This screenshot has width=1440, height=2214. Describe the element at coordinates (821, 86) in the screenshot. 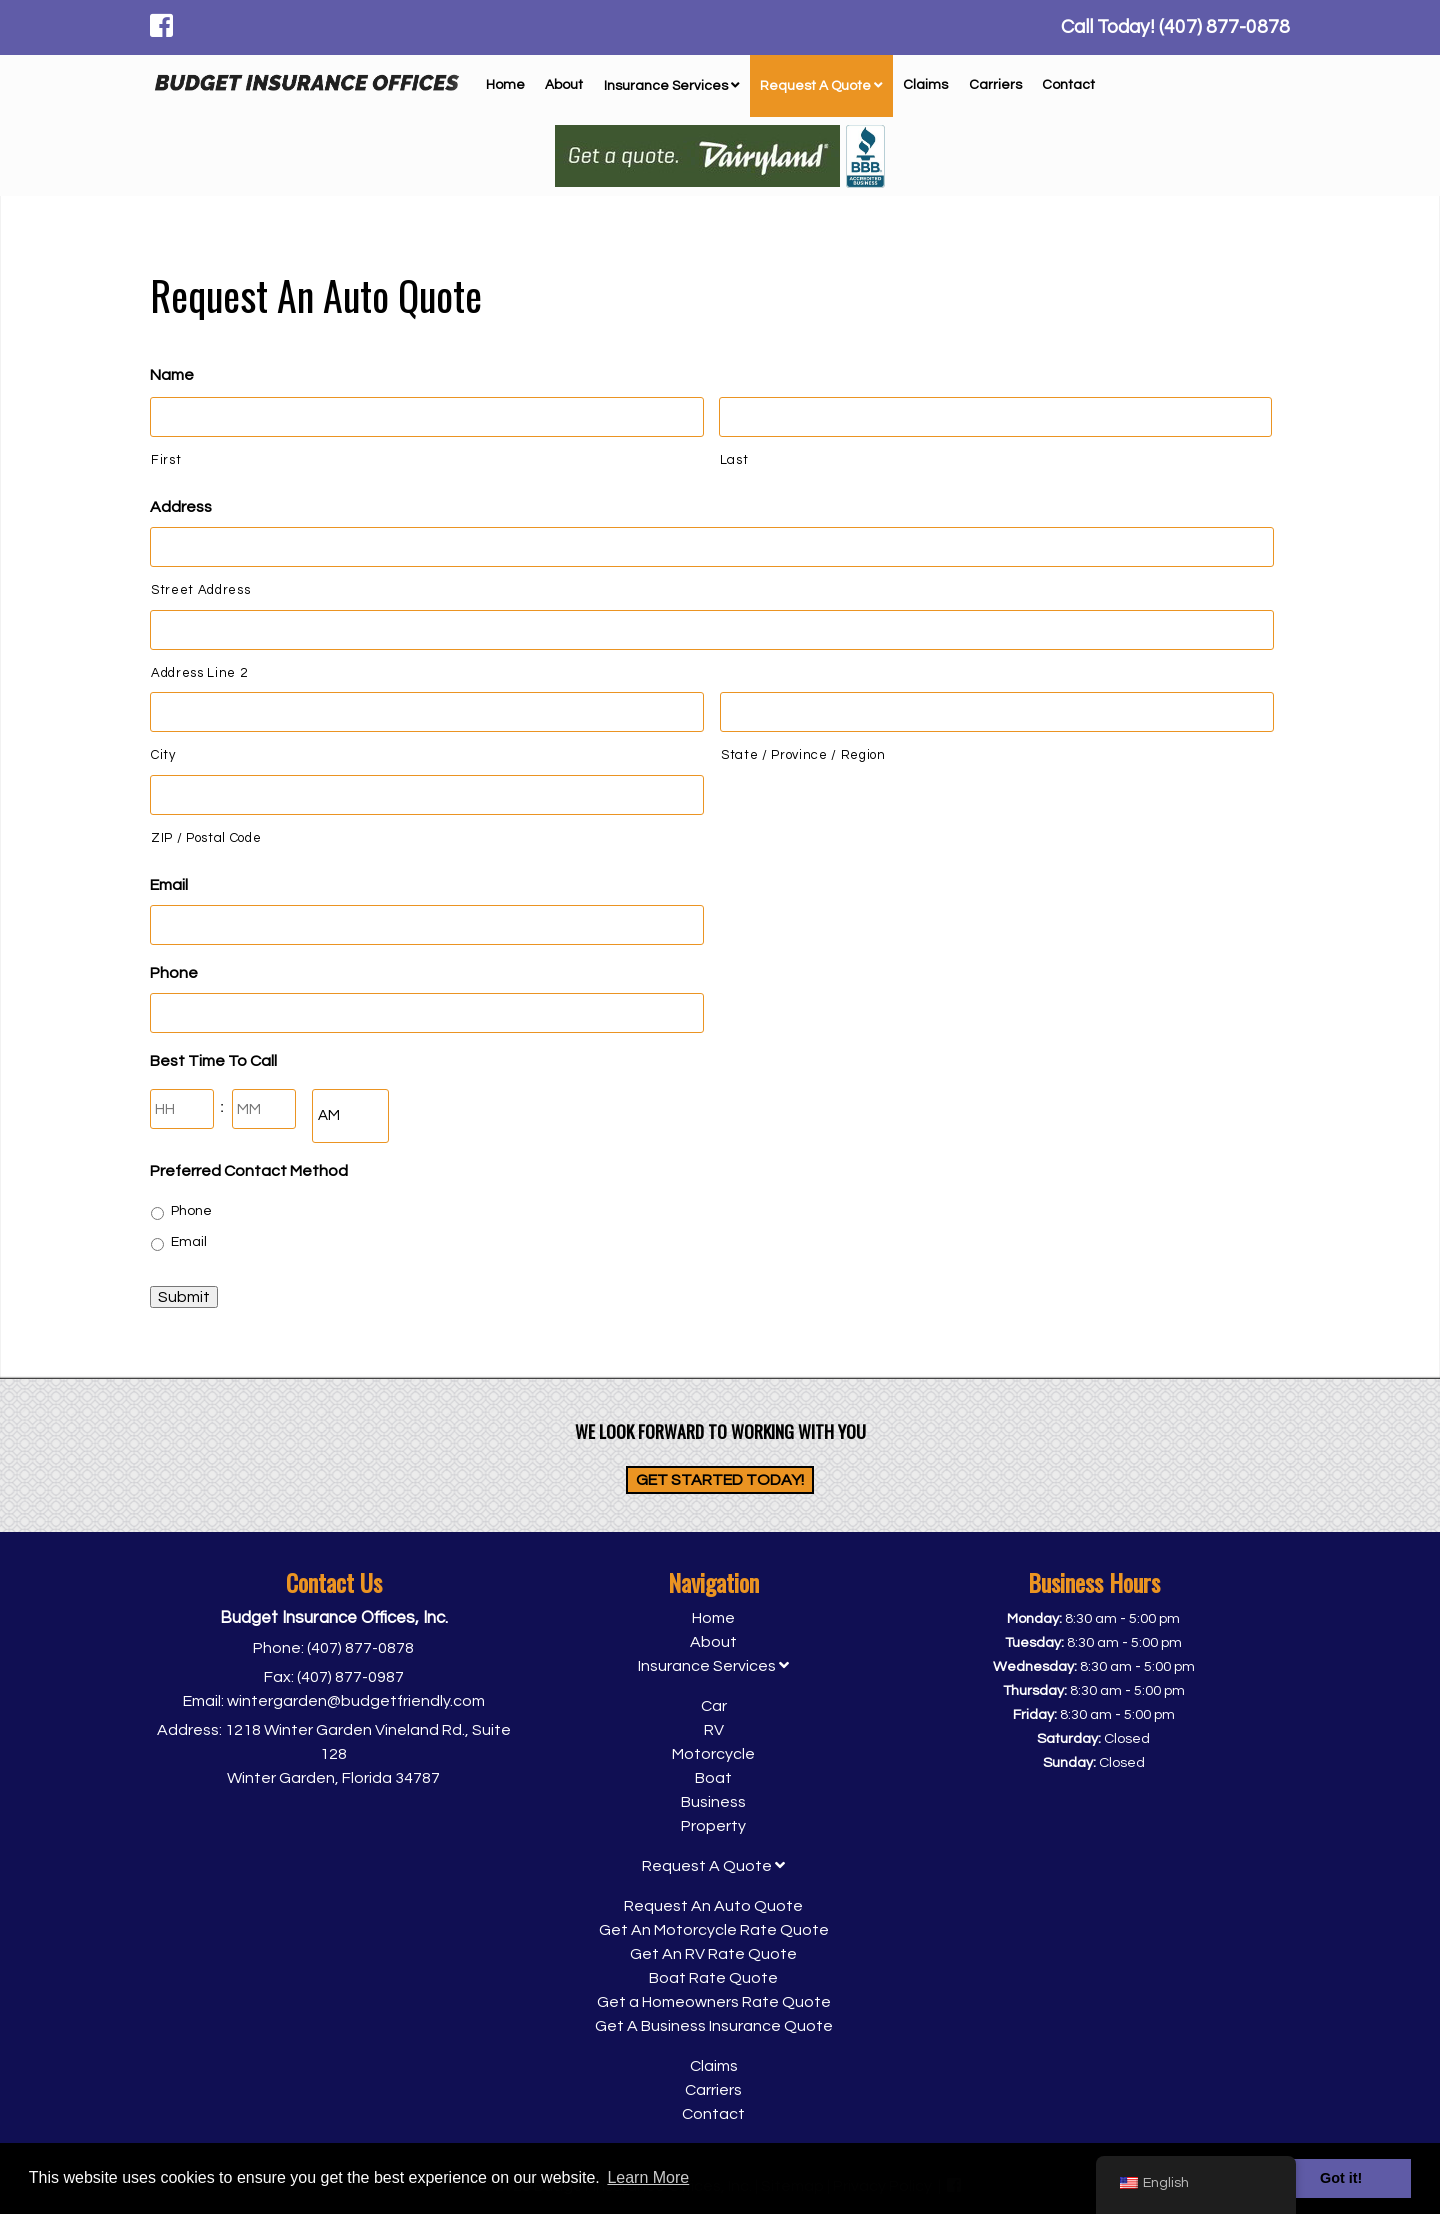

I see `Request A Quote` at that location.